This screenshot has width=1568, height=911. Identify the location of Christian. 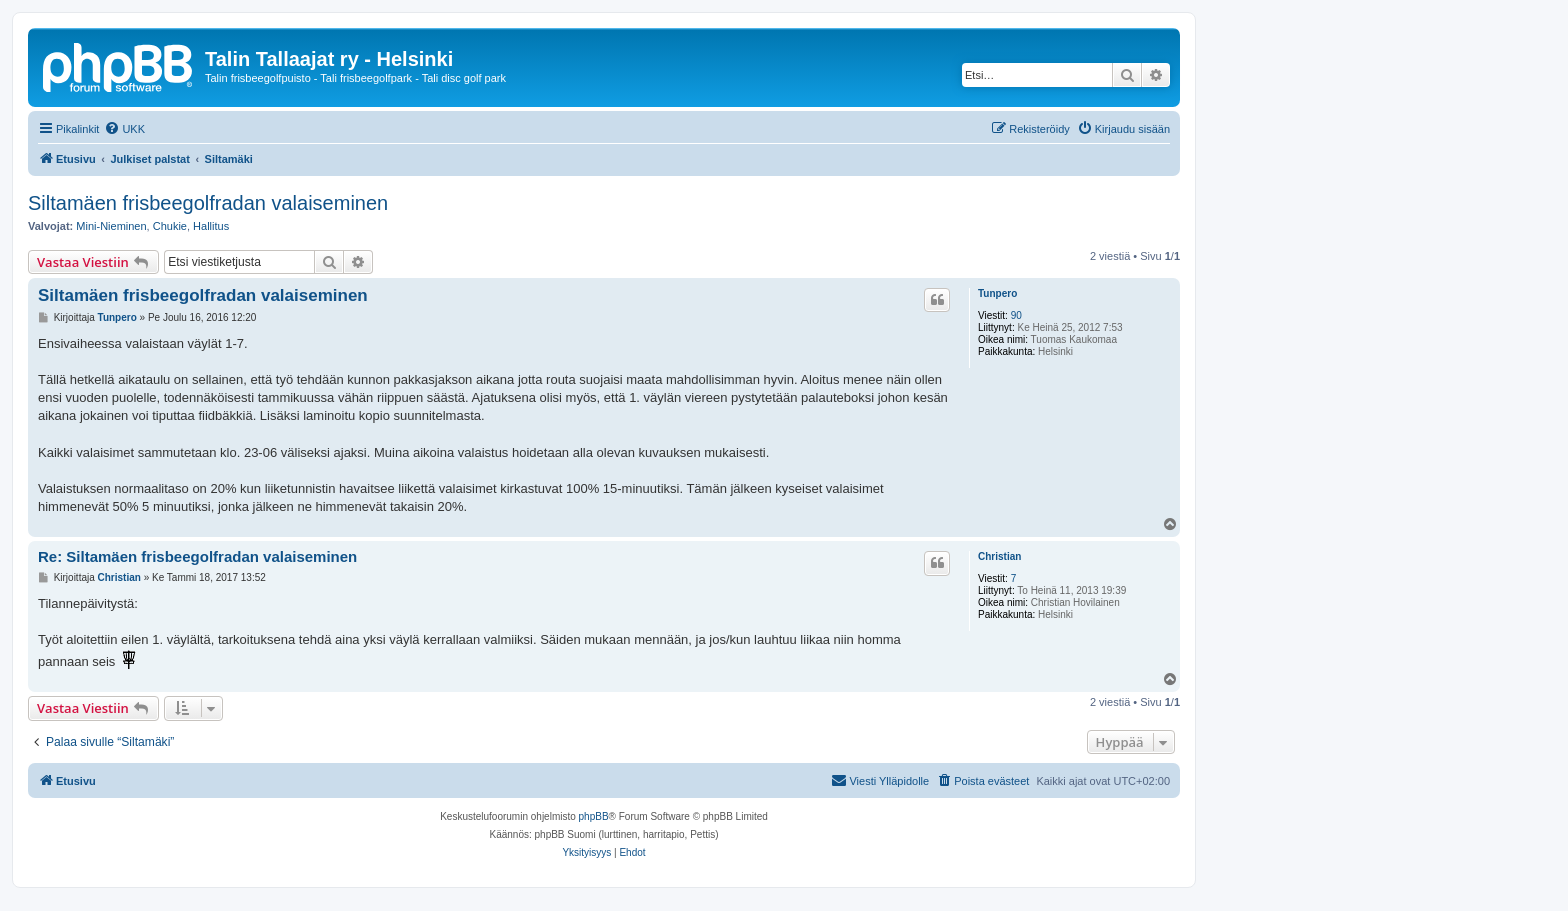
(999, 556).